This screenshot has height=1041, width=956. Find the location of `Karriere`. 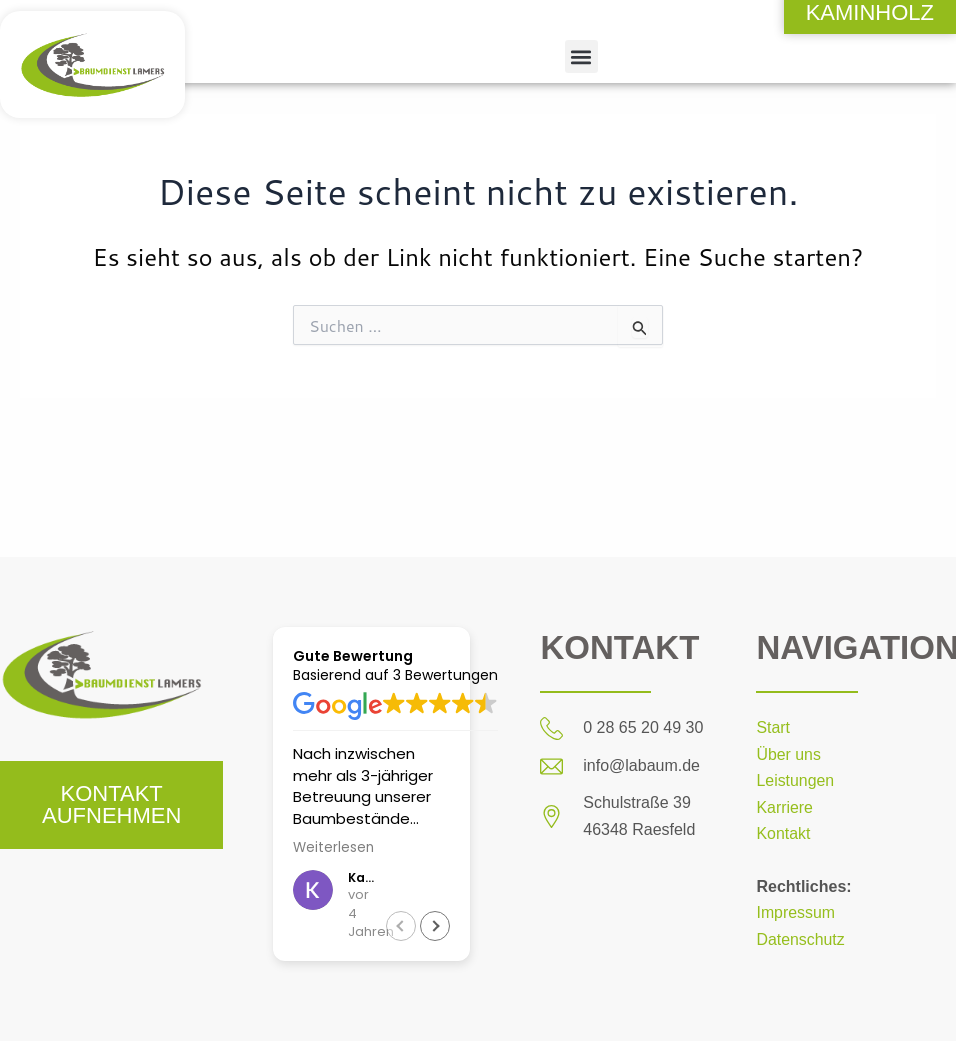

Karriere is located at coordinates (784, 807).